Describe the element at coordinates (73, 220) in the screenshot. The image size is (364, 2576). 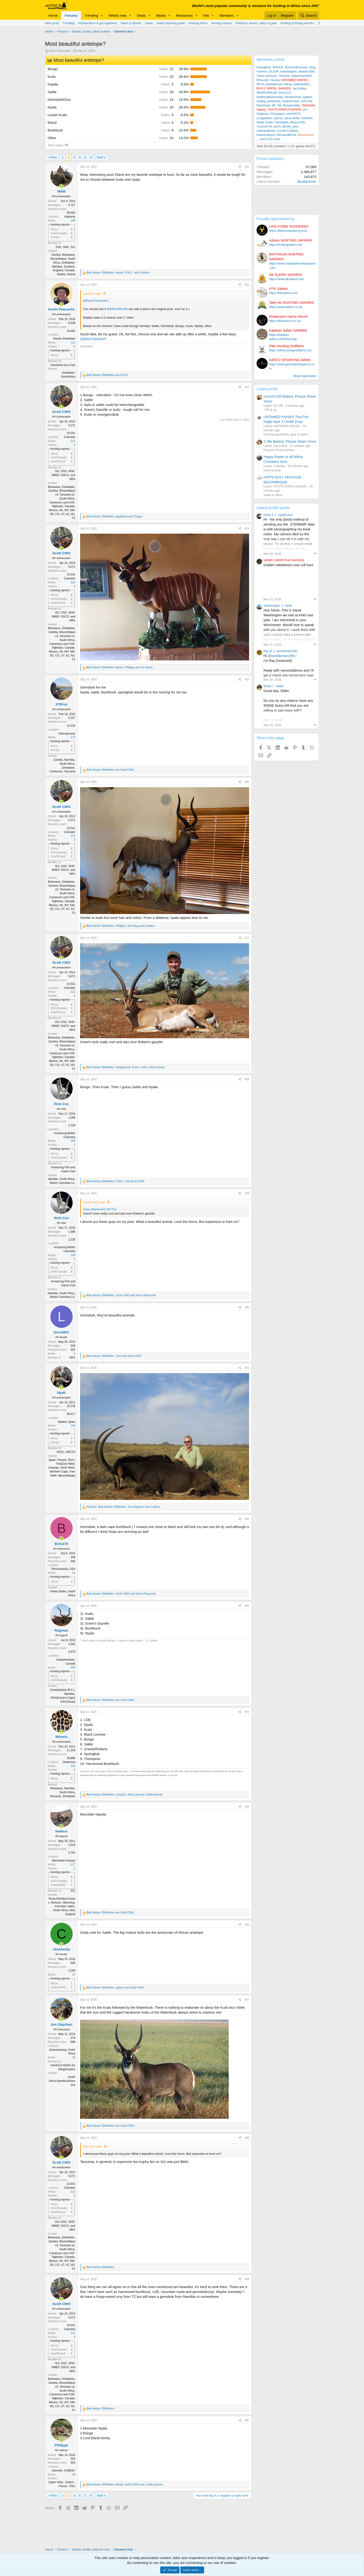
I see `149` at that location.